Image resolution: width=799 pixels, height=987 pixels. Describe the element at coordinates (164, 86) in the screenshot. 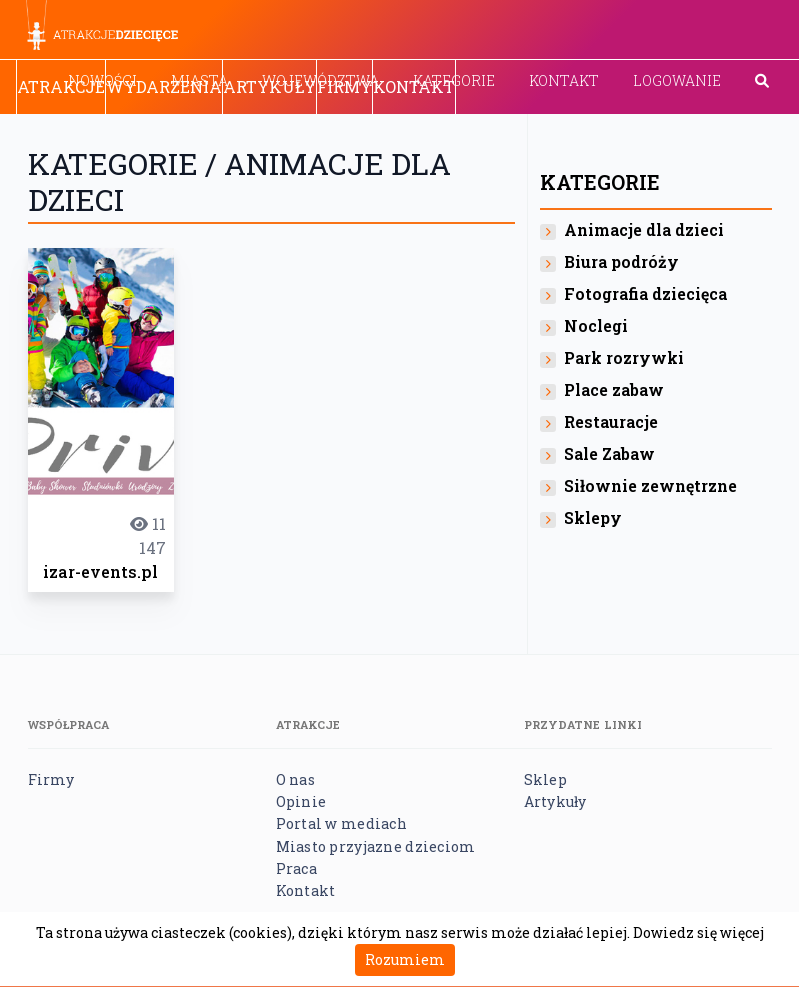

I see `Wydarzenia` at that location.